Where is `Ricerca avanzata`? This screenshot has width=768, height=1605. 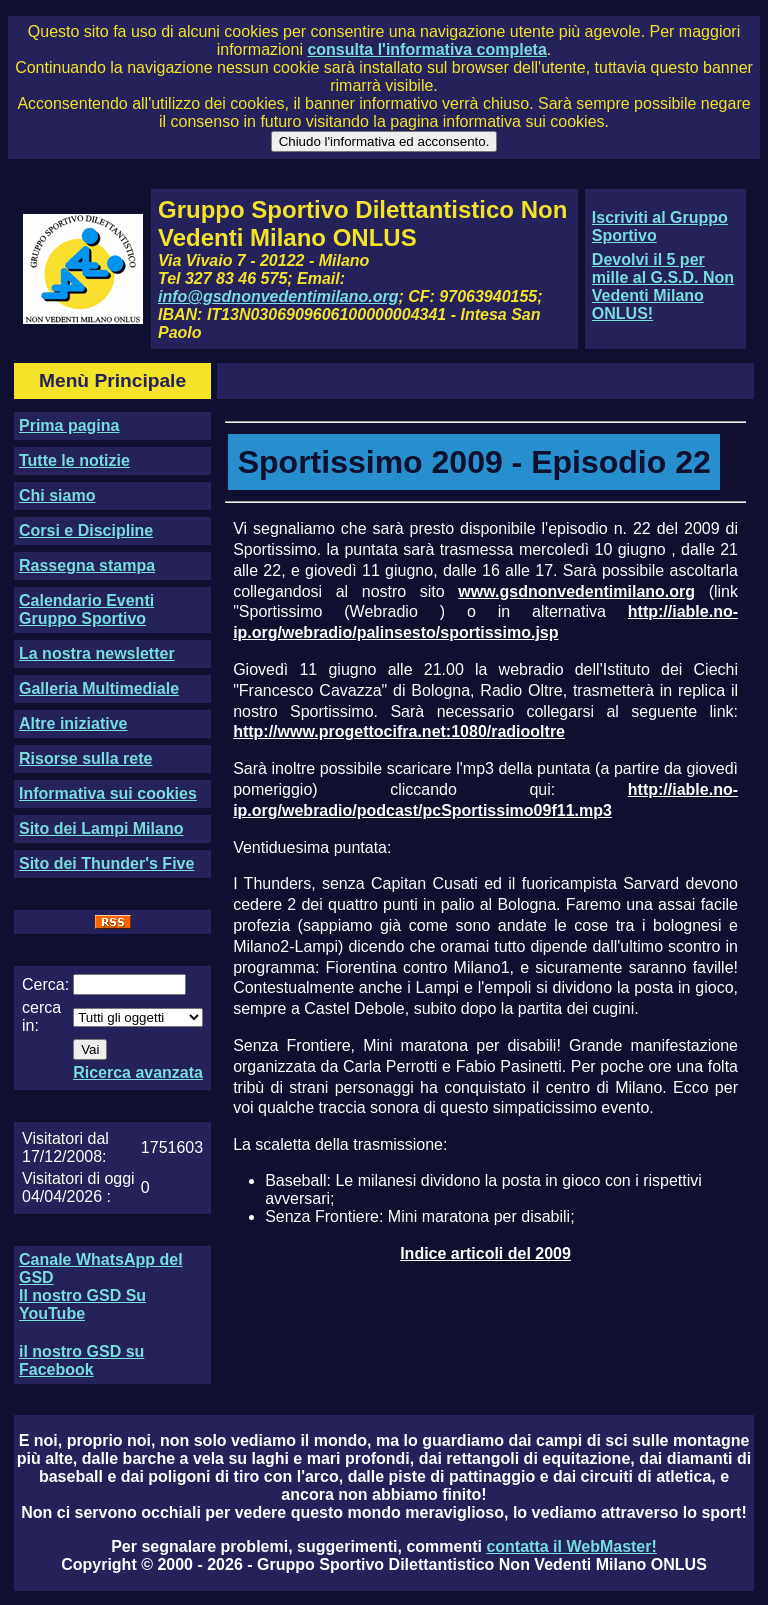
Ricerca avanzata is located at coordinates (138, 1072).